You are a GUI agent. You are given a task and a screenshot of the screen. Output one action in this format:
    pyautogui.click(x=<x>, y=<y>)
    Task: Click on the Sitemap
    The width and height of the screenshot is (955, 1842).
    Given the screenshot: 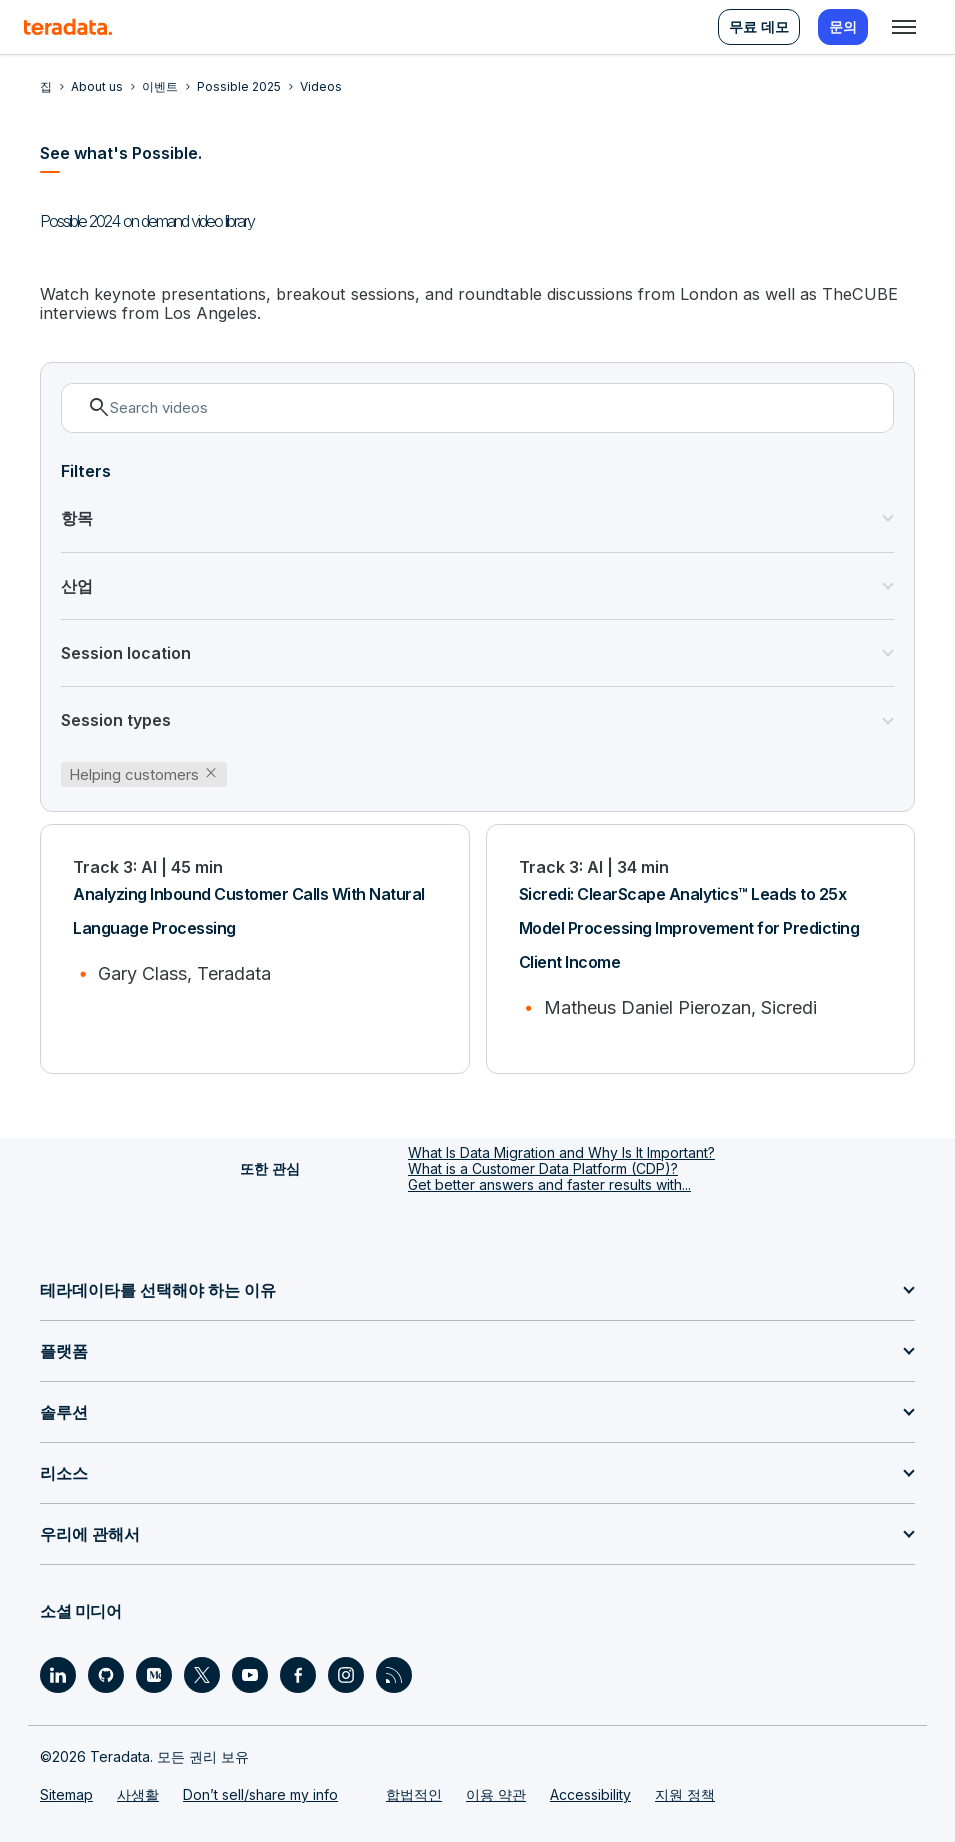 What is the action you would take?
    pyautogui.click(x=66, y=1794)
    